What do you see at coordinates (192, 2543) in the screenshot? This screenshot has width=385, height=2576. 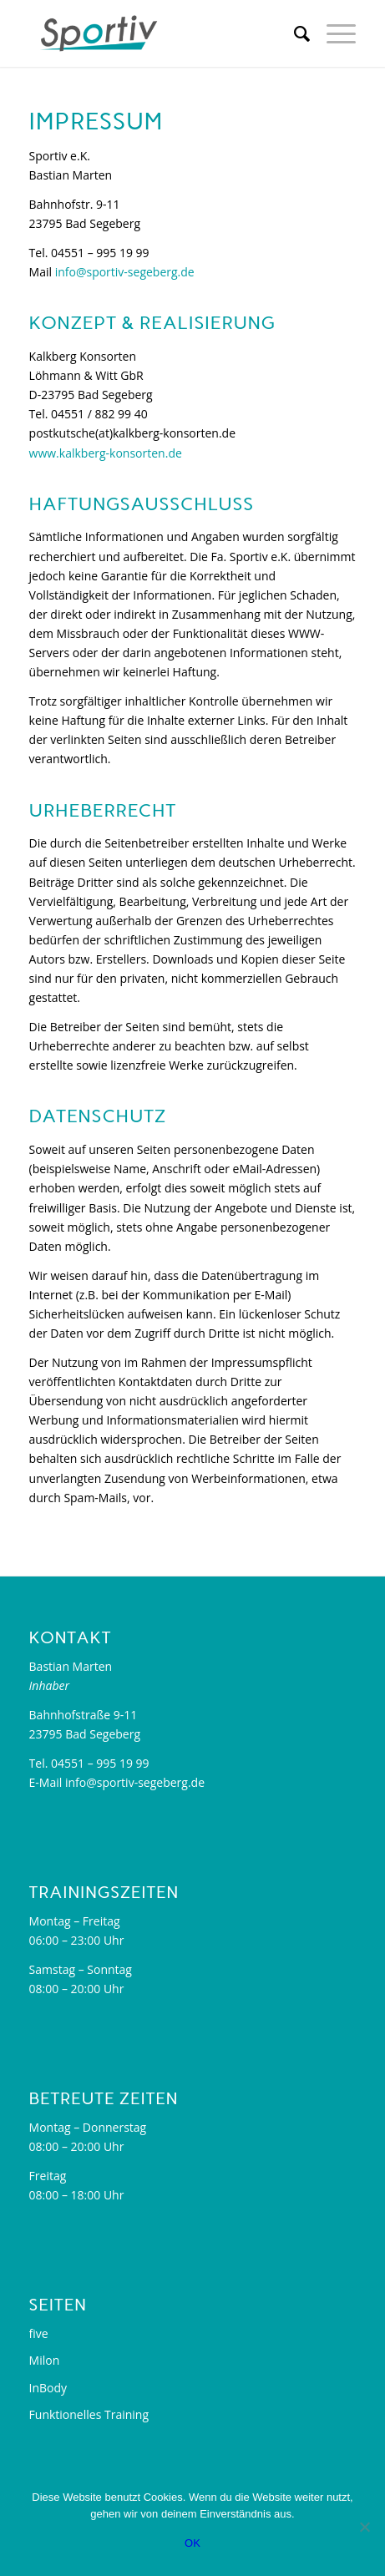 I see `OK` at bounding box center [192, 2543].